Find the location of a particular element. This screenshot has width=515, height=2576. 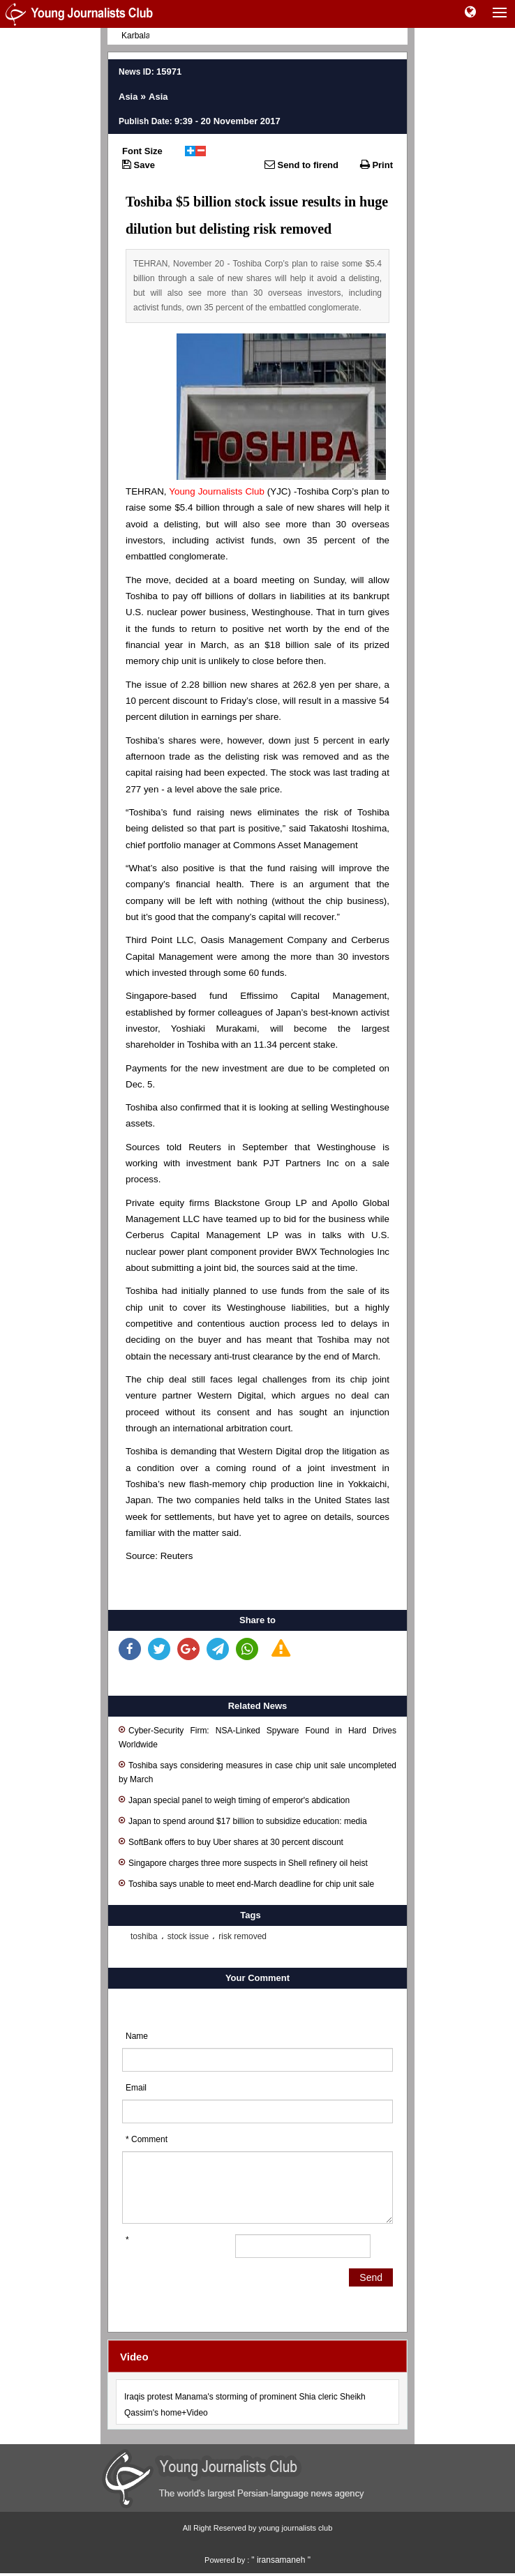

* Comment is located at coordinates (146, 2139).